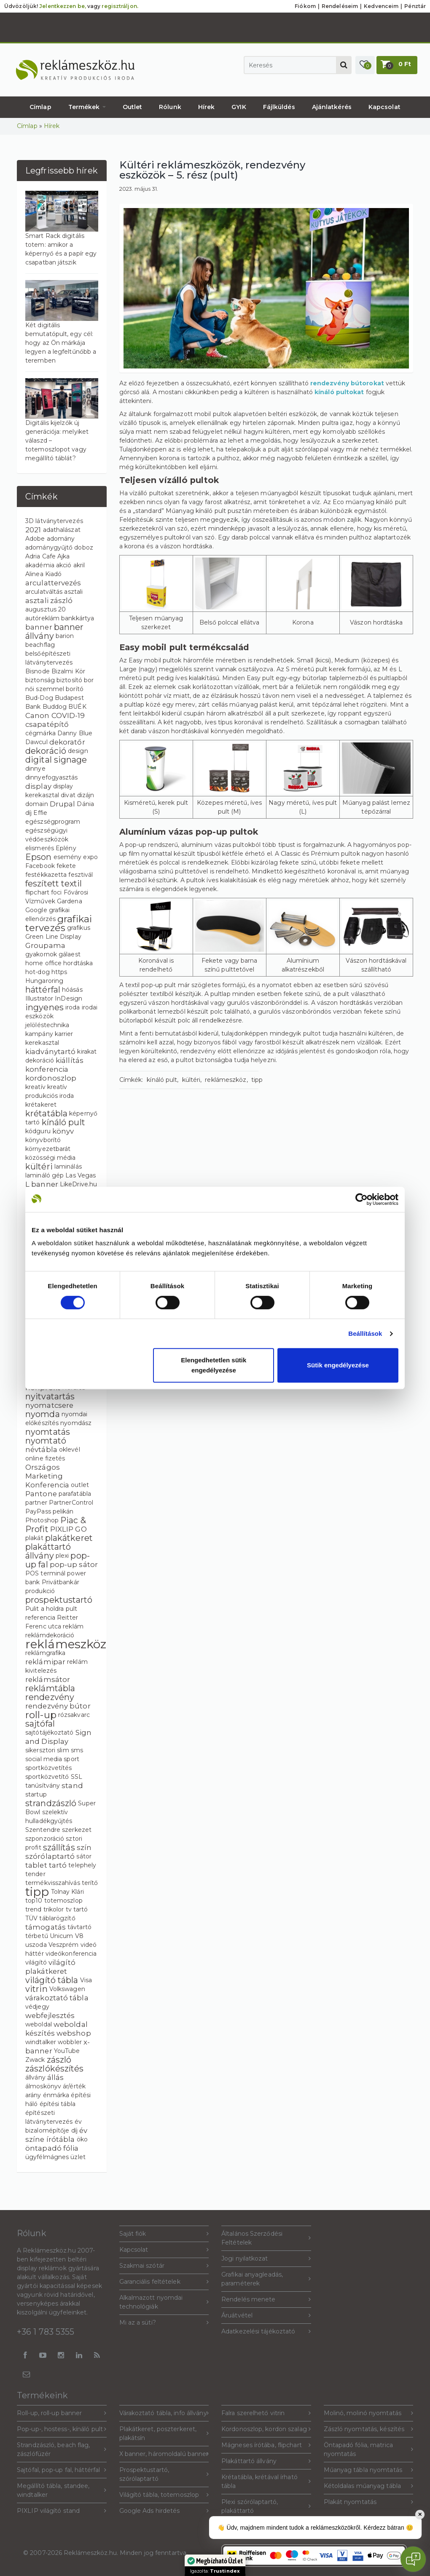 The width and height of the screenshot is (430, 2576). What do you see at coordinates (62, 2511) in the screenshot?
I see `PIXLIP világító stand` at bounding box center [62, 2511].